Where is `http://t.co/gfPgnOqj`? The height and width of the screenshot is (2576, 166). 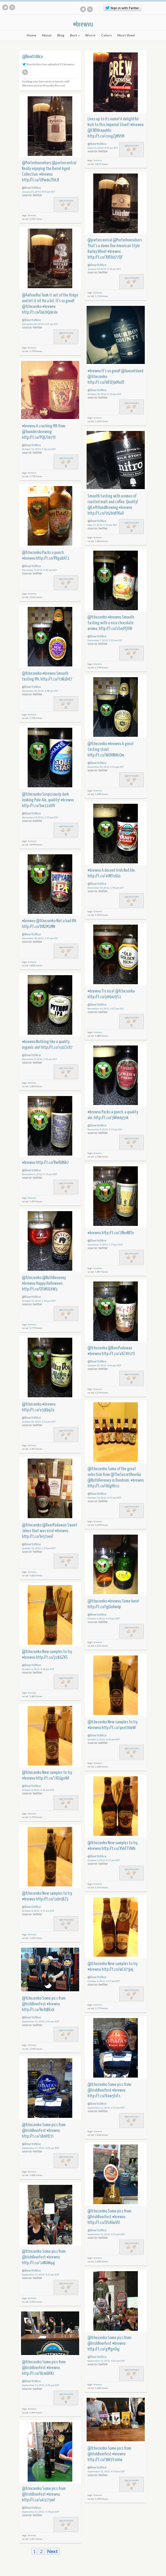 http://t.co/gfPgnOqj is located at coordinates (103, 2349).